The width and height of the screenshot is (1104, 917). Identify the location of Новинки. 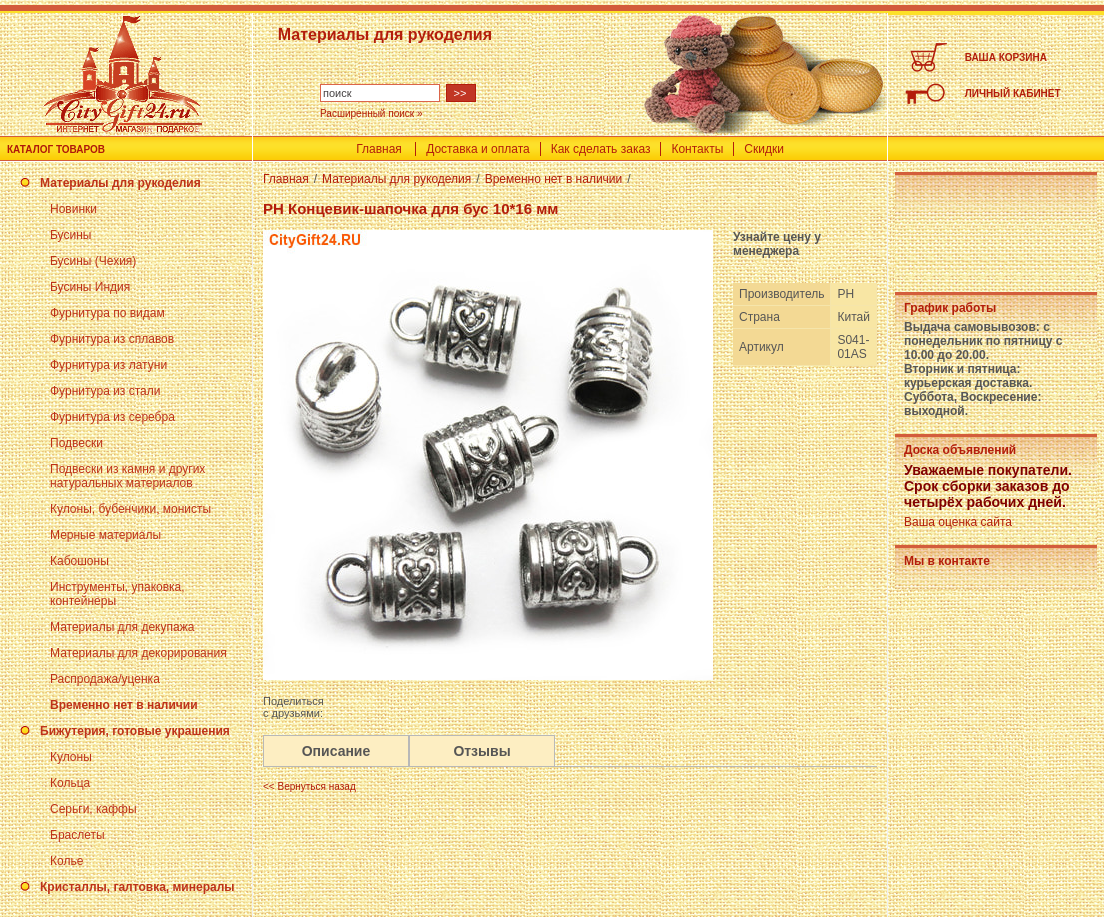
(73, 209).